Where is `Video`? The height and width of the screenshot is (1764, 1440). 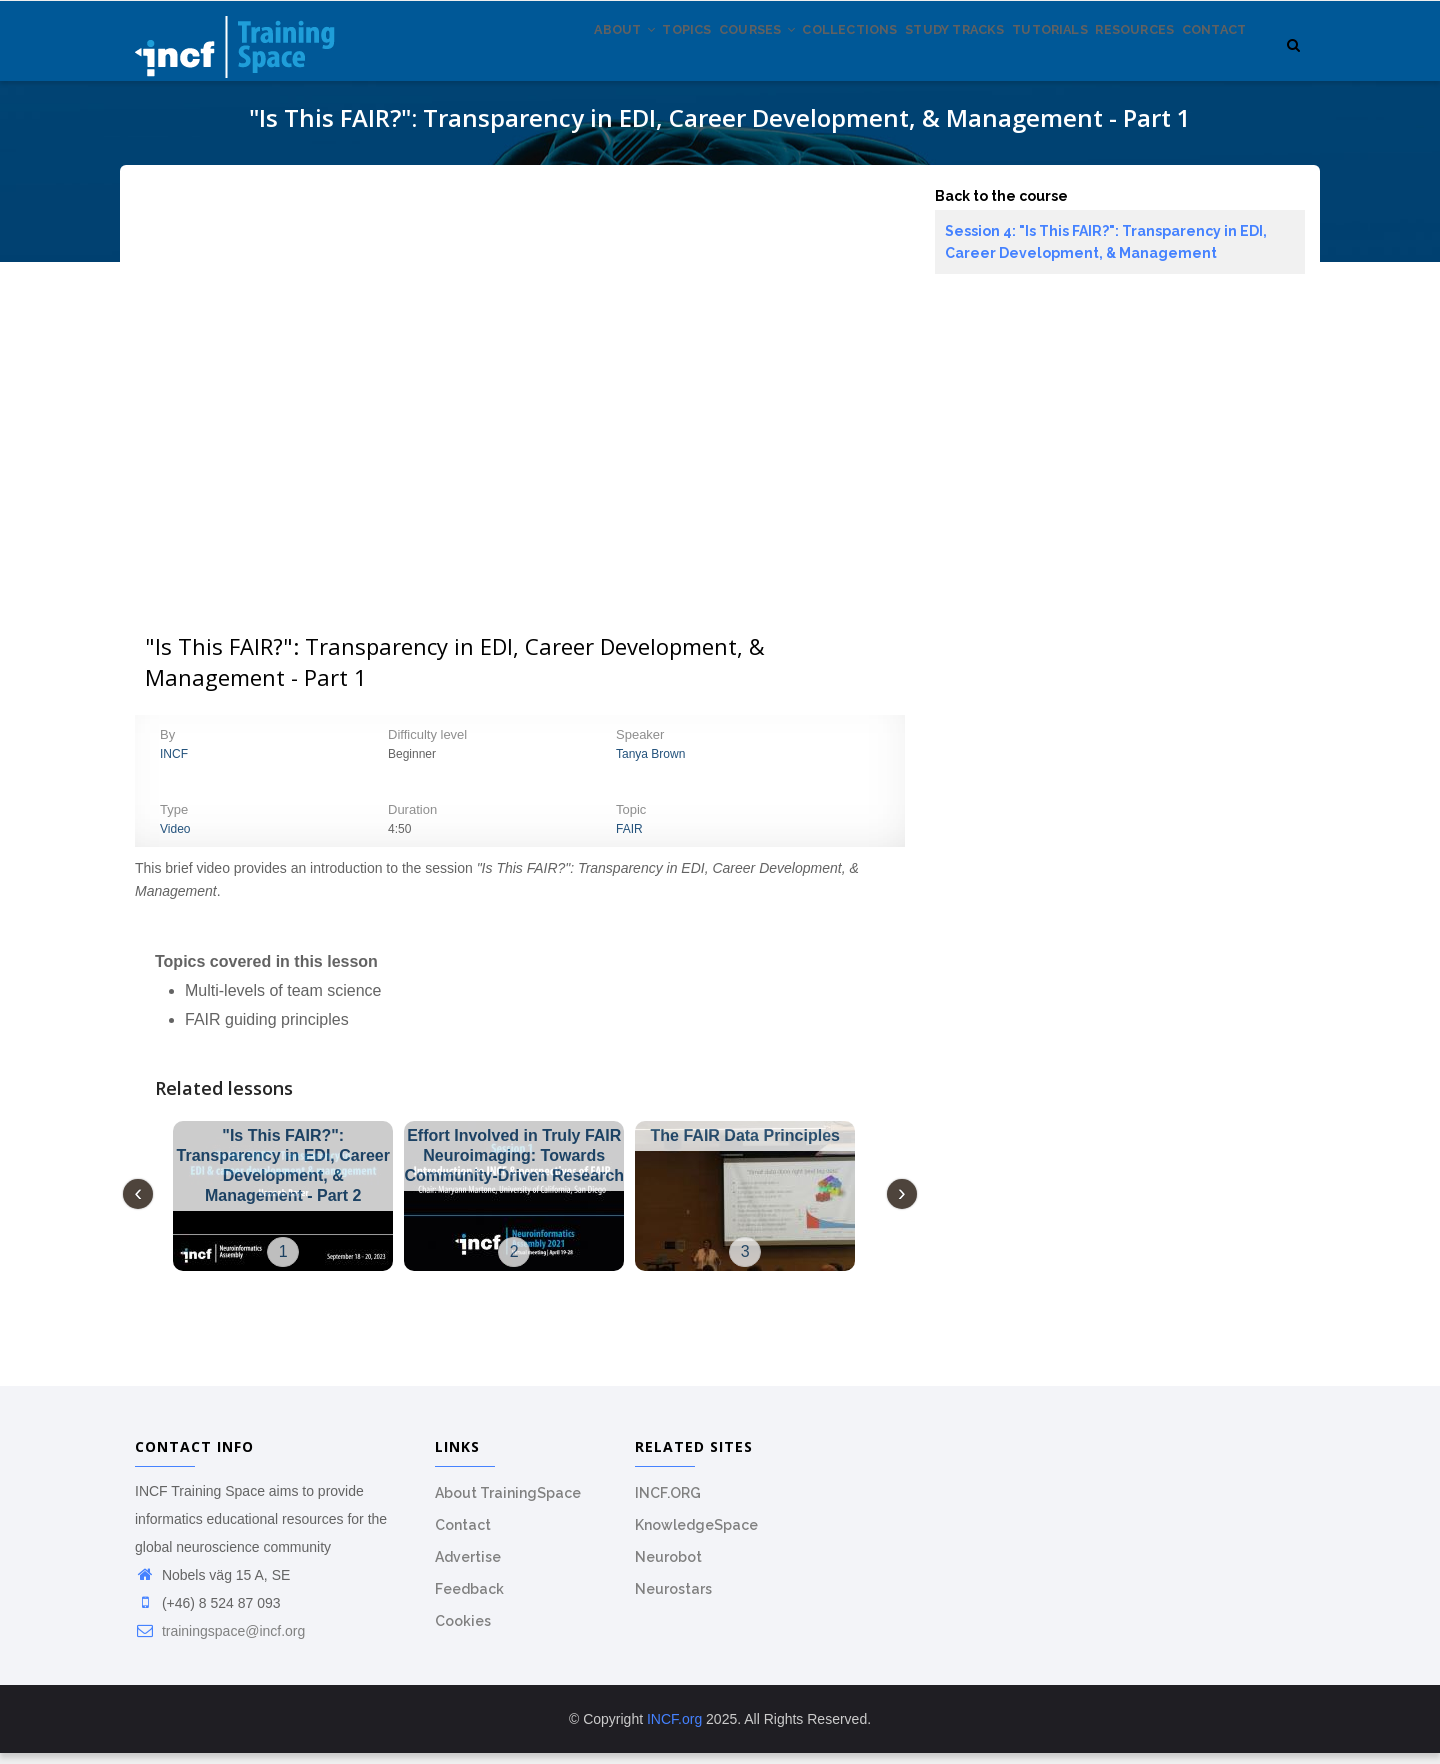 Video is located at coordinates (175, 840).